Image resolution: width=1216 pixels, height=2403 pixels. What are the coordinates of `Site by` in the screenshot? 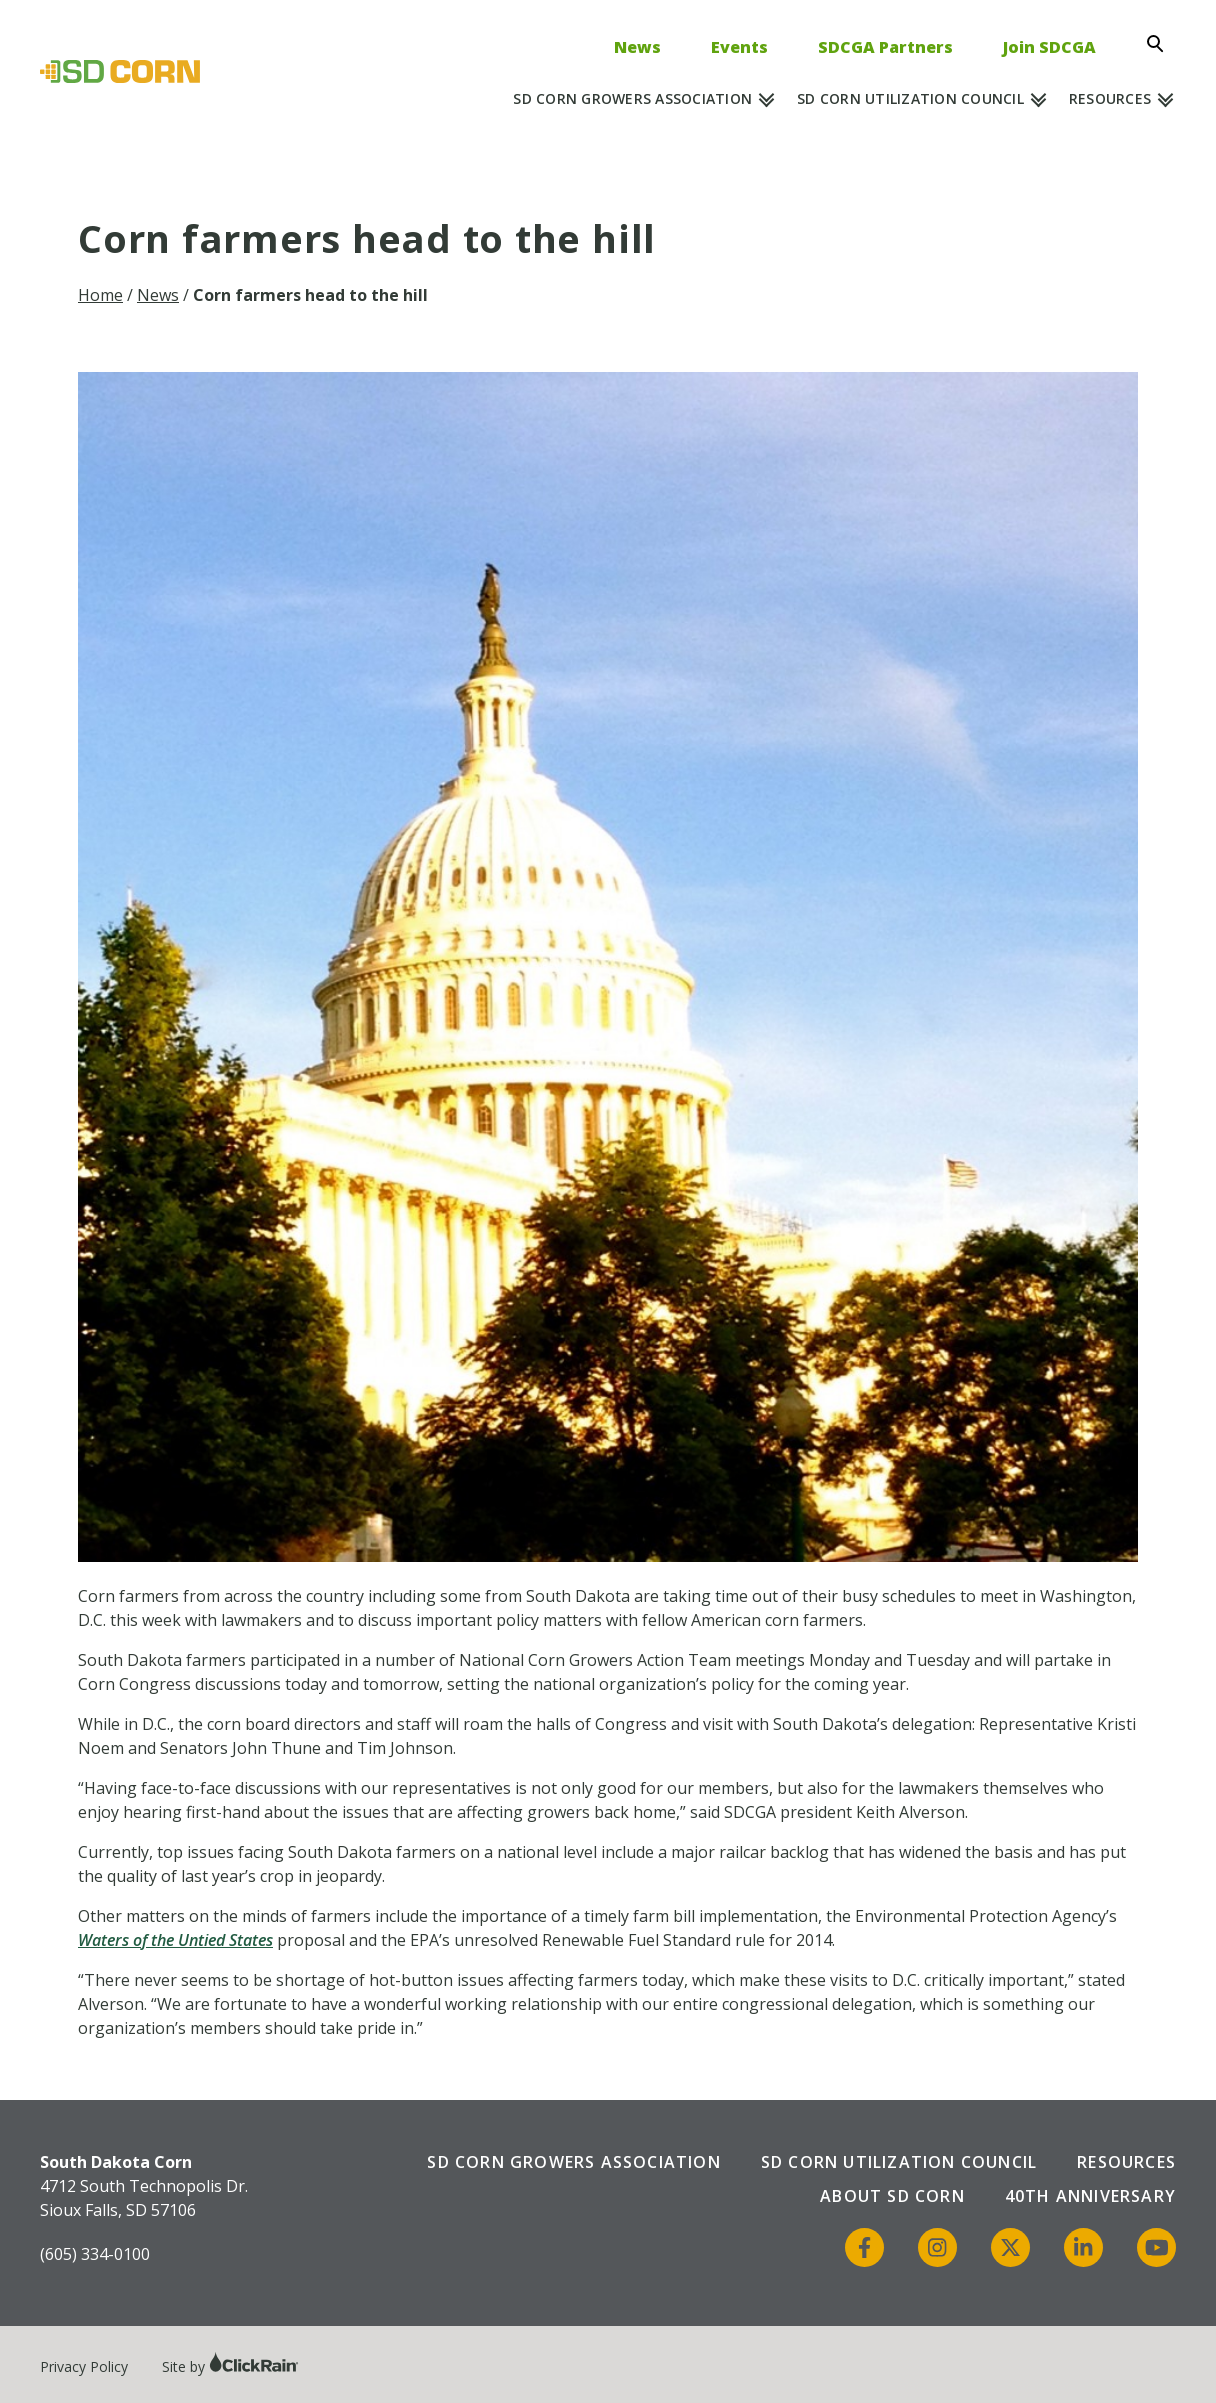 It's located at (230, 2366).